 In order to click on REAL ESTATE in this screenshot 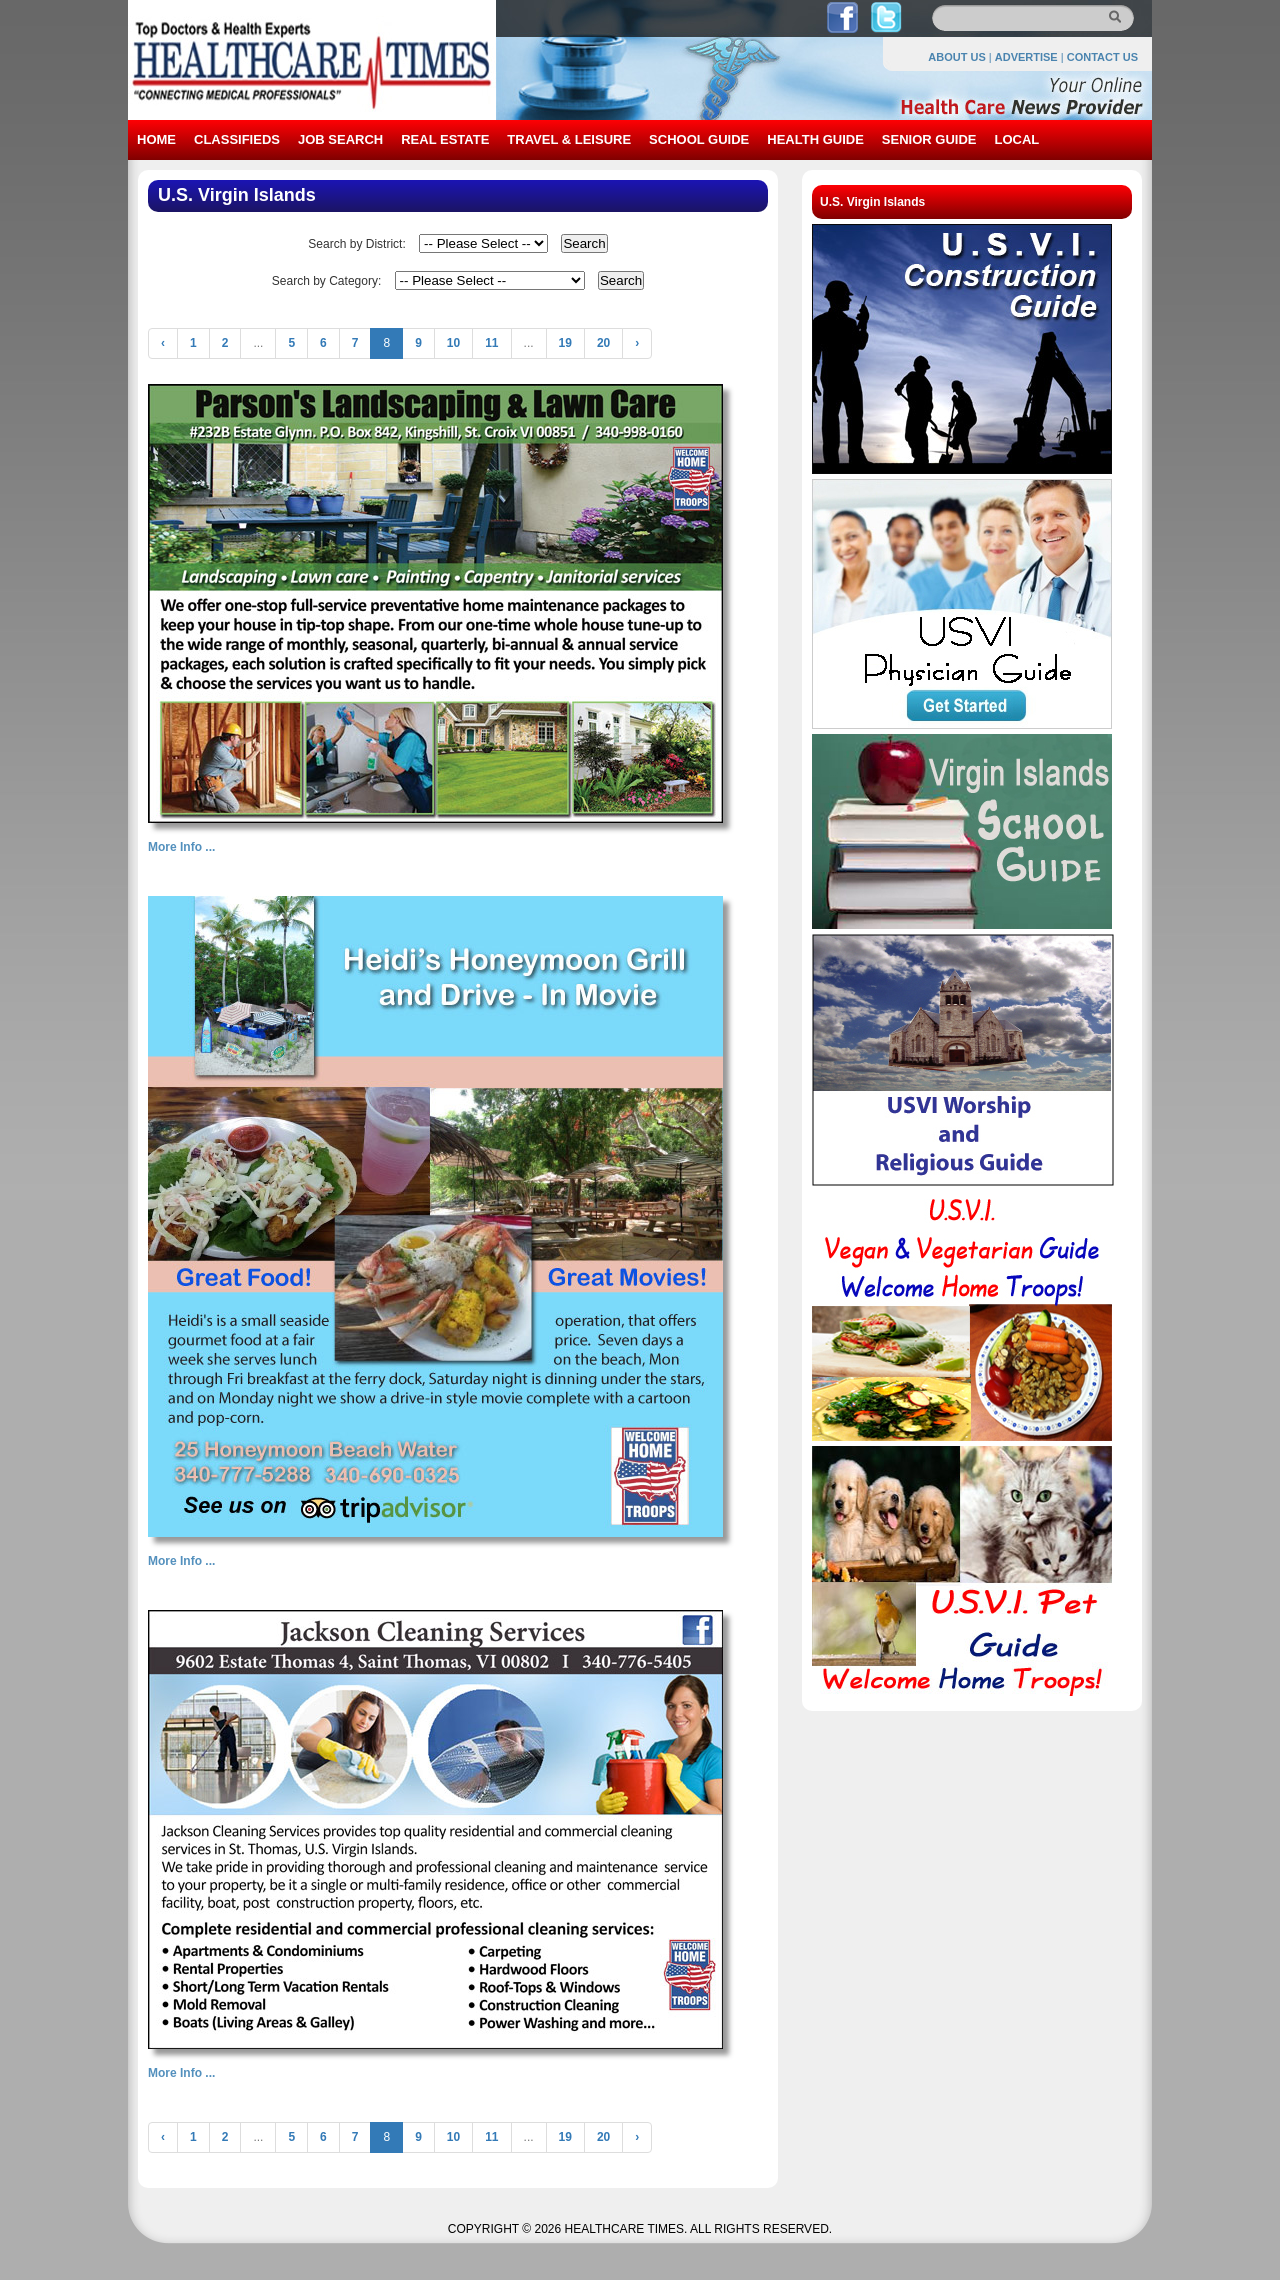, I will do `click(445, 139)`.